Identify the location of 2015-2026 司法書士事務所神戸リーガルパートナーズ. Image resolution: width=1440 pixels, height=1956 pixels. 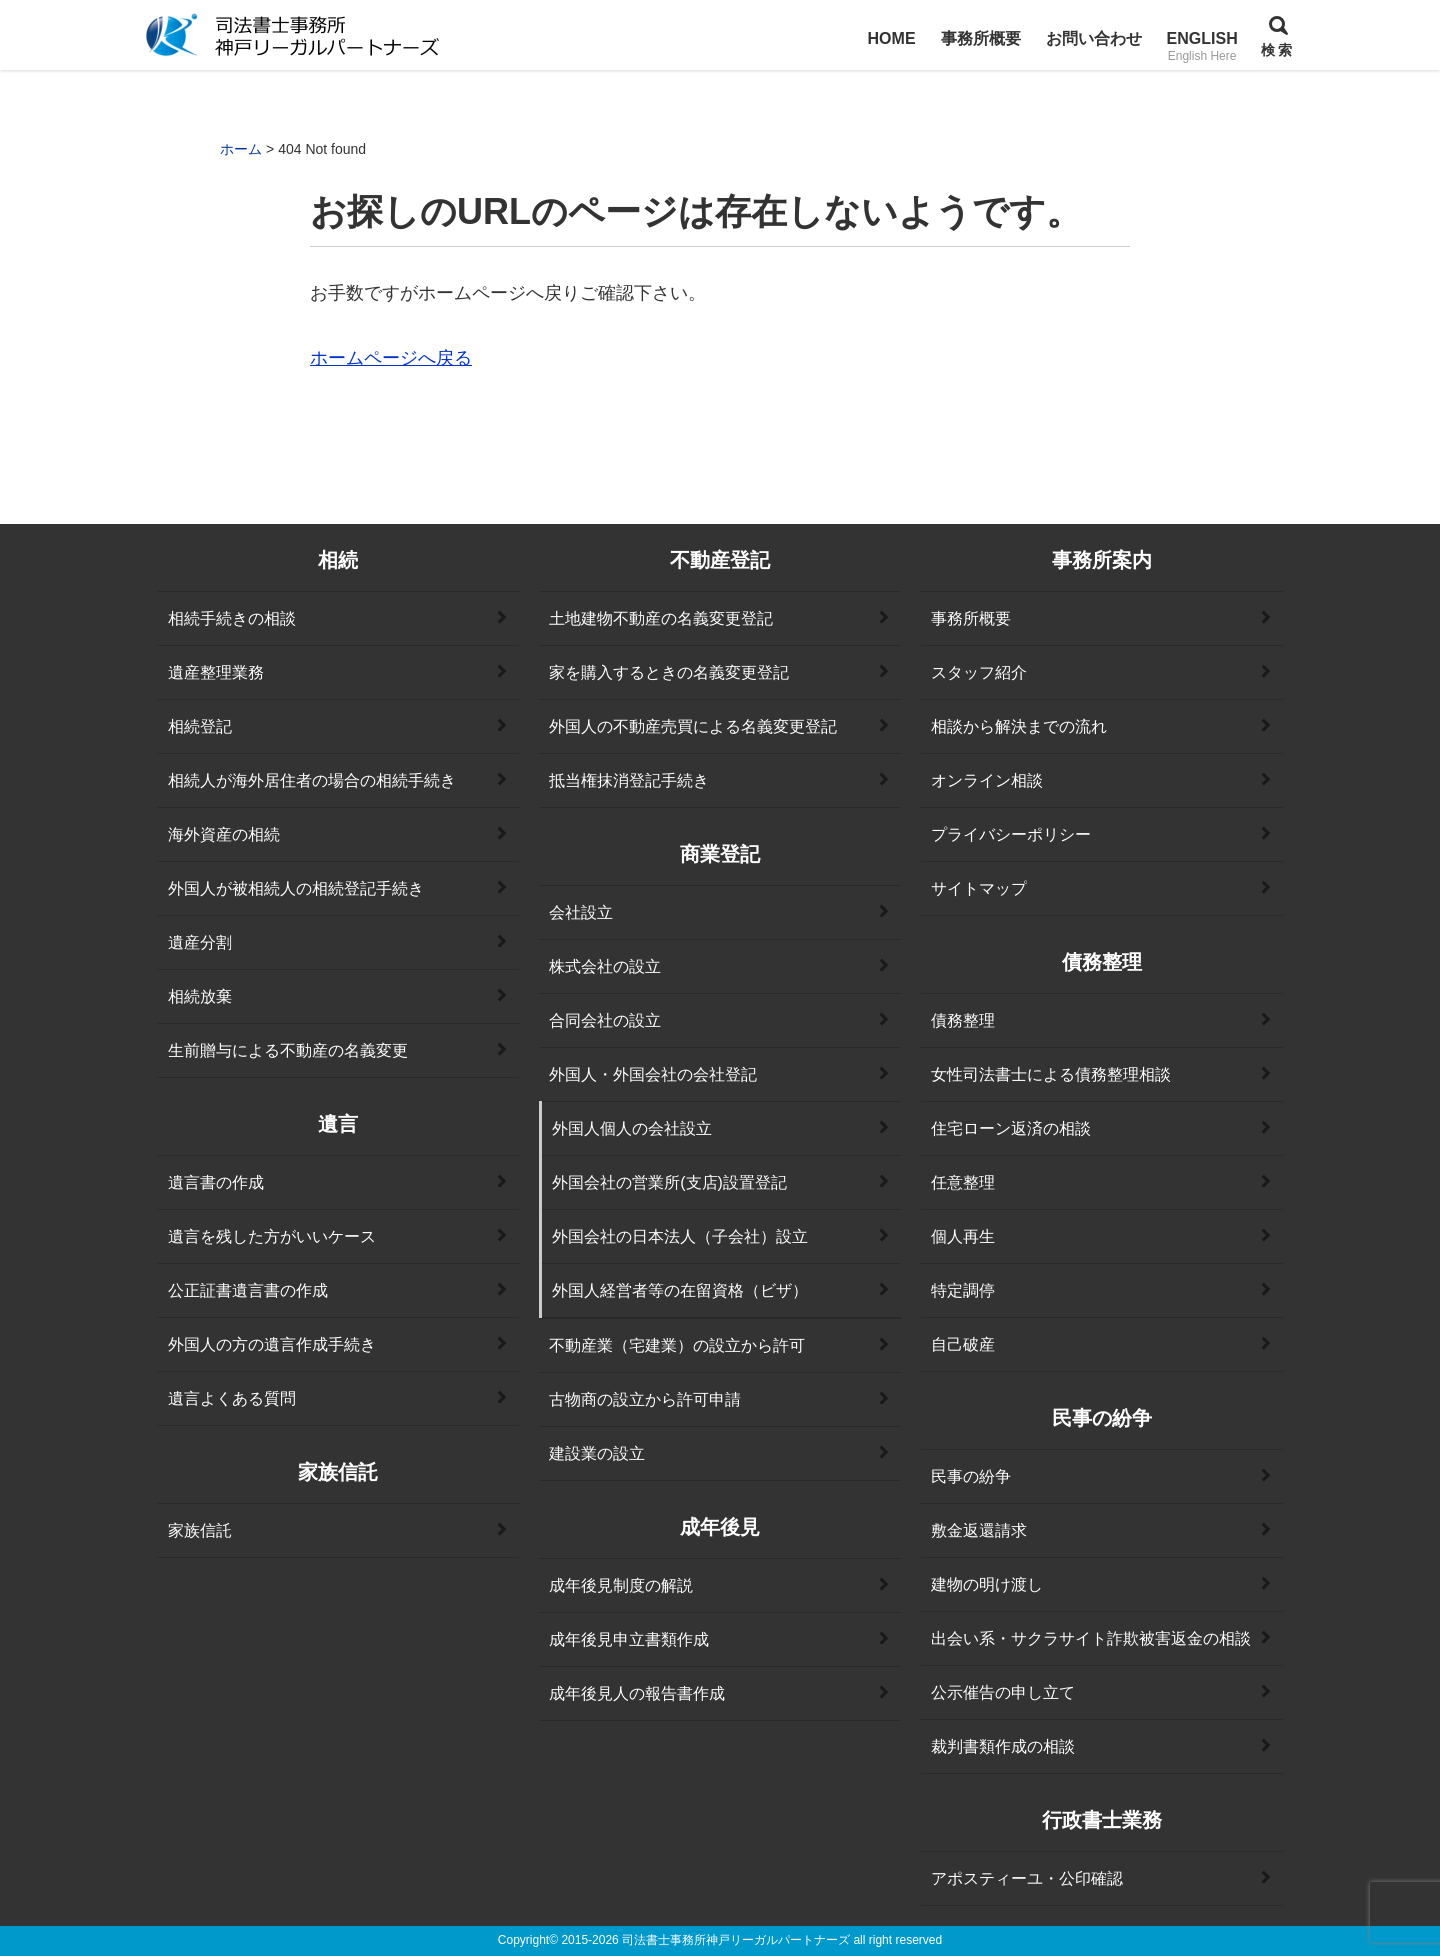
(705, 1940).